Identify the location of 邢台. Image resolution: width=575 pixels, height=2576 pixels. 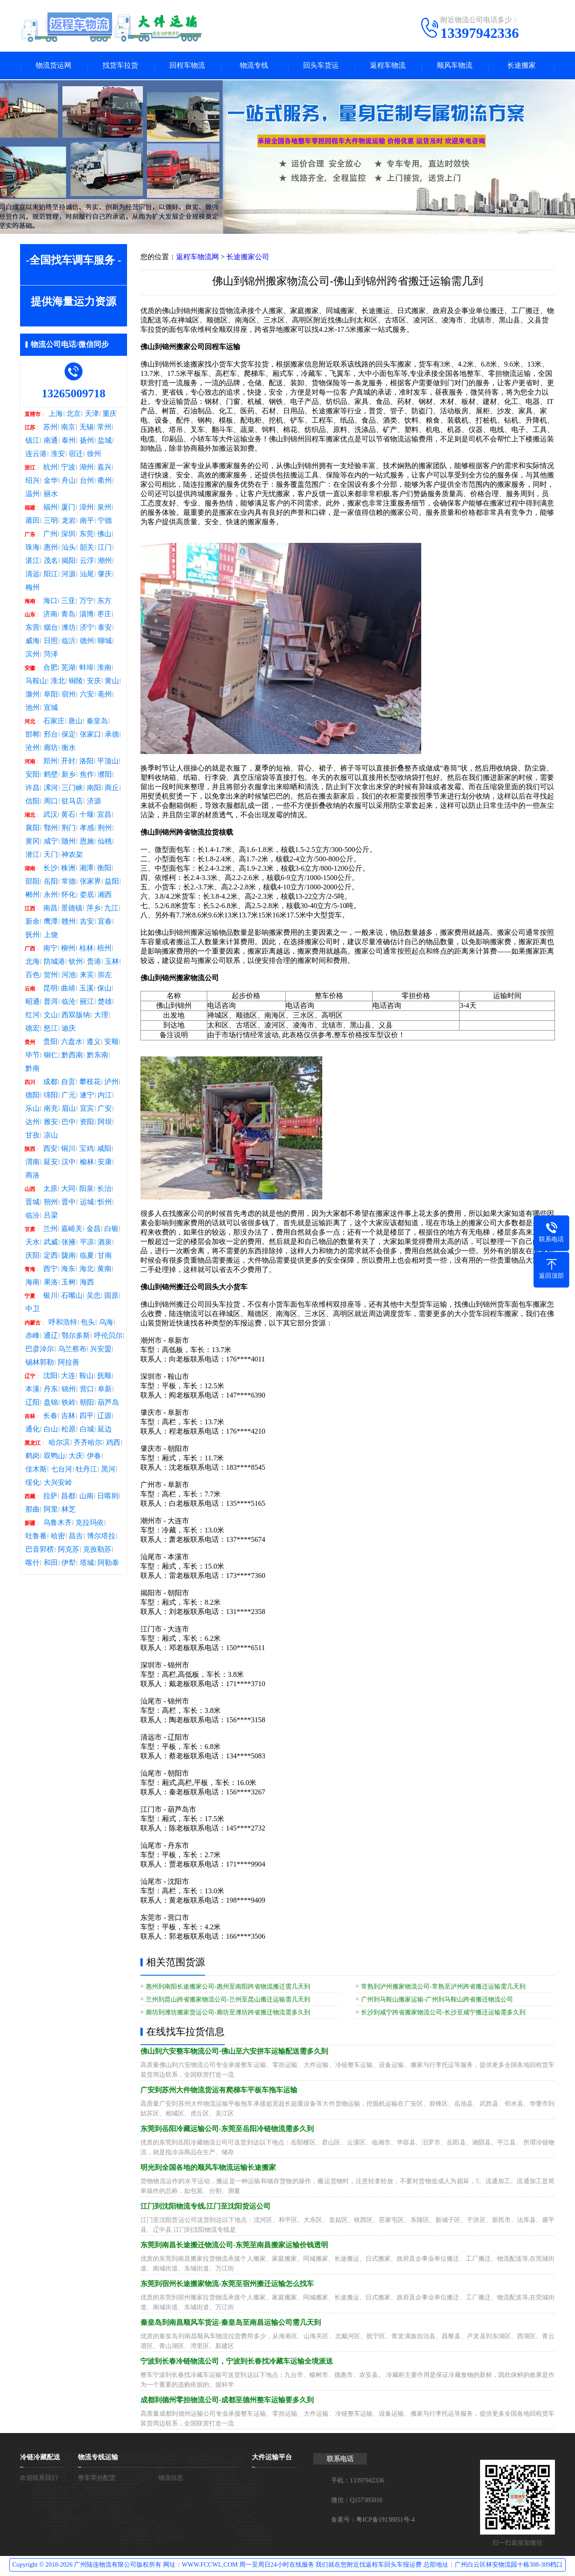
(51, 735).